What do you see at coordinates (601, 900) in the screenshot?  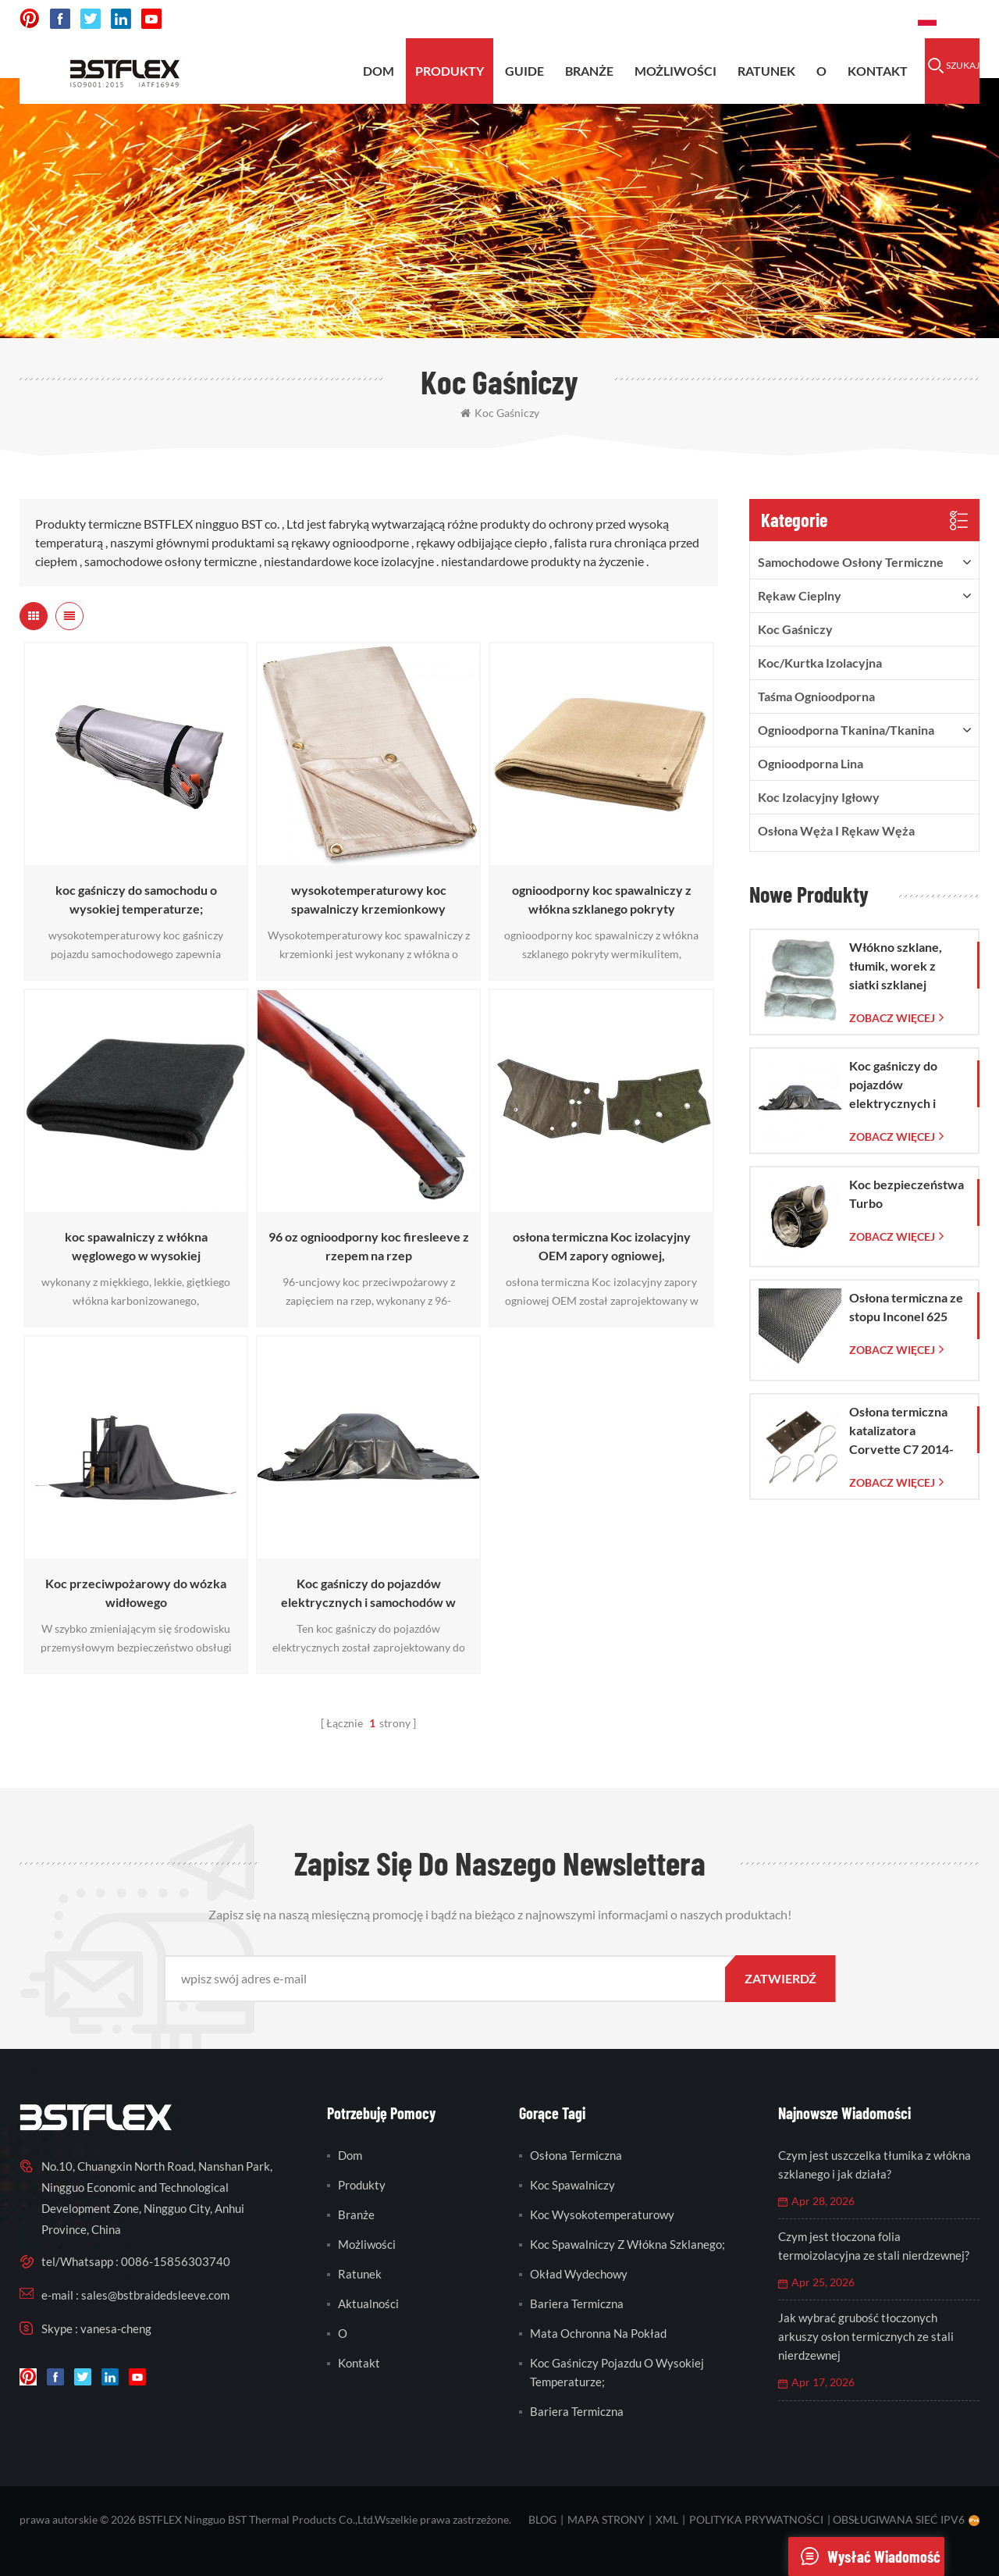 I see `ognioodporny koc spawalniczy z włókna szklanego pokryty wermikulitem` at bounding box center [601, 900].